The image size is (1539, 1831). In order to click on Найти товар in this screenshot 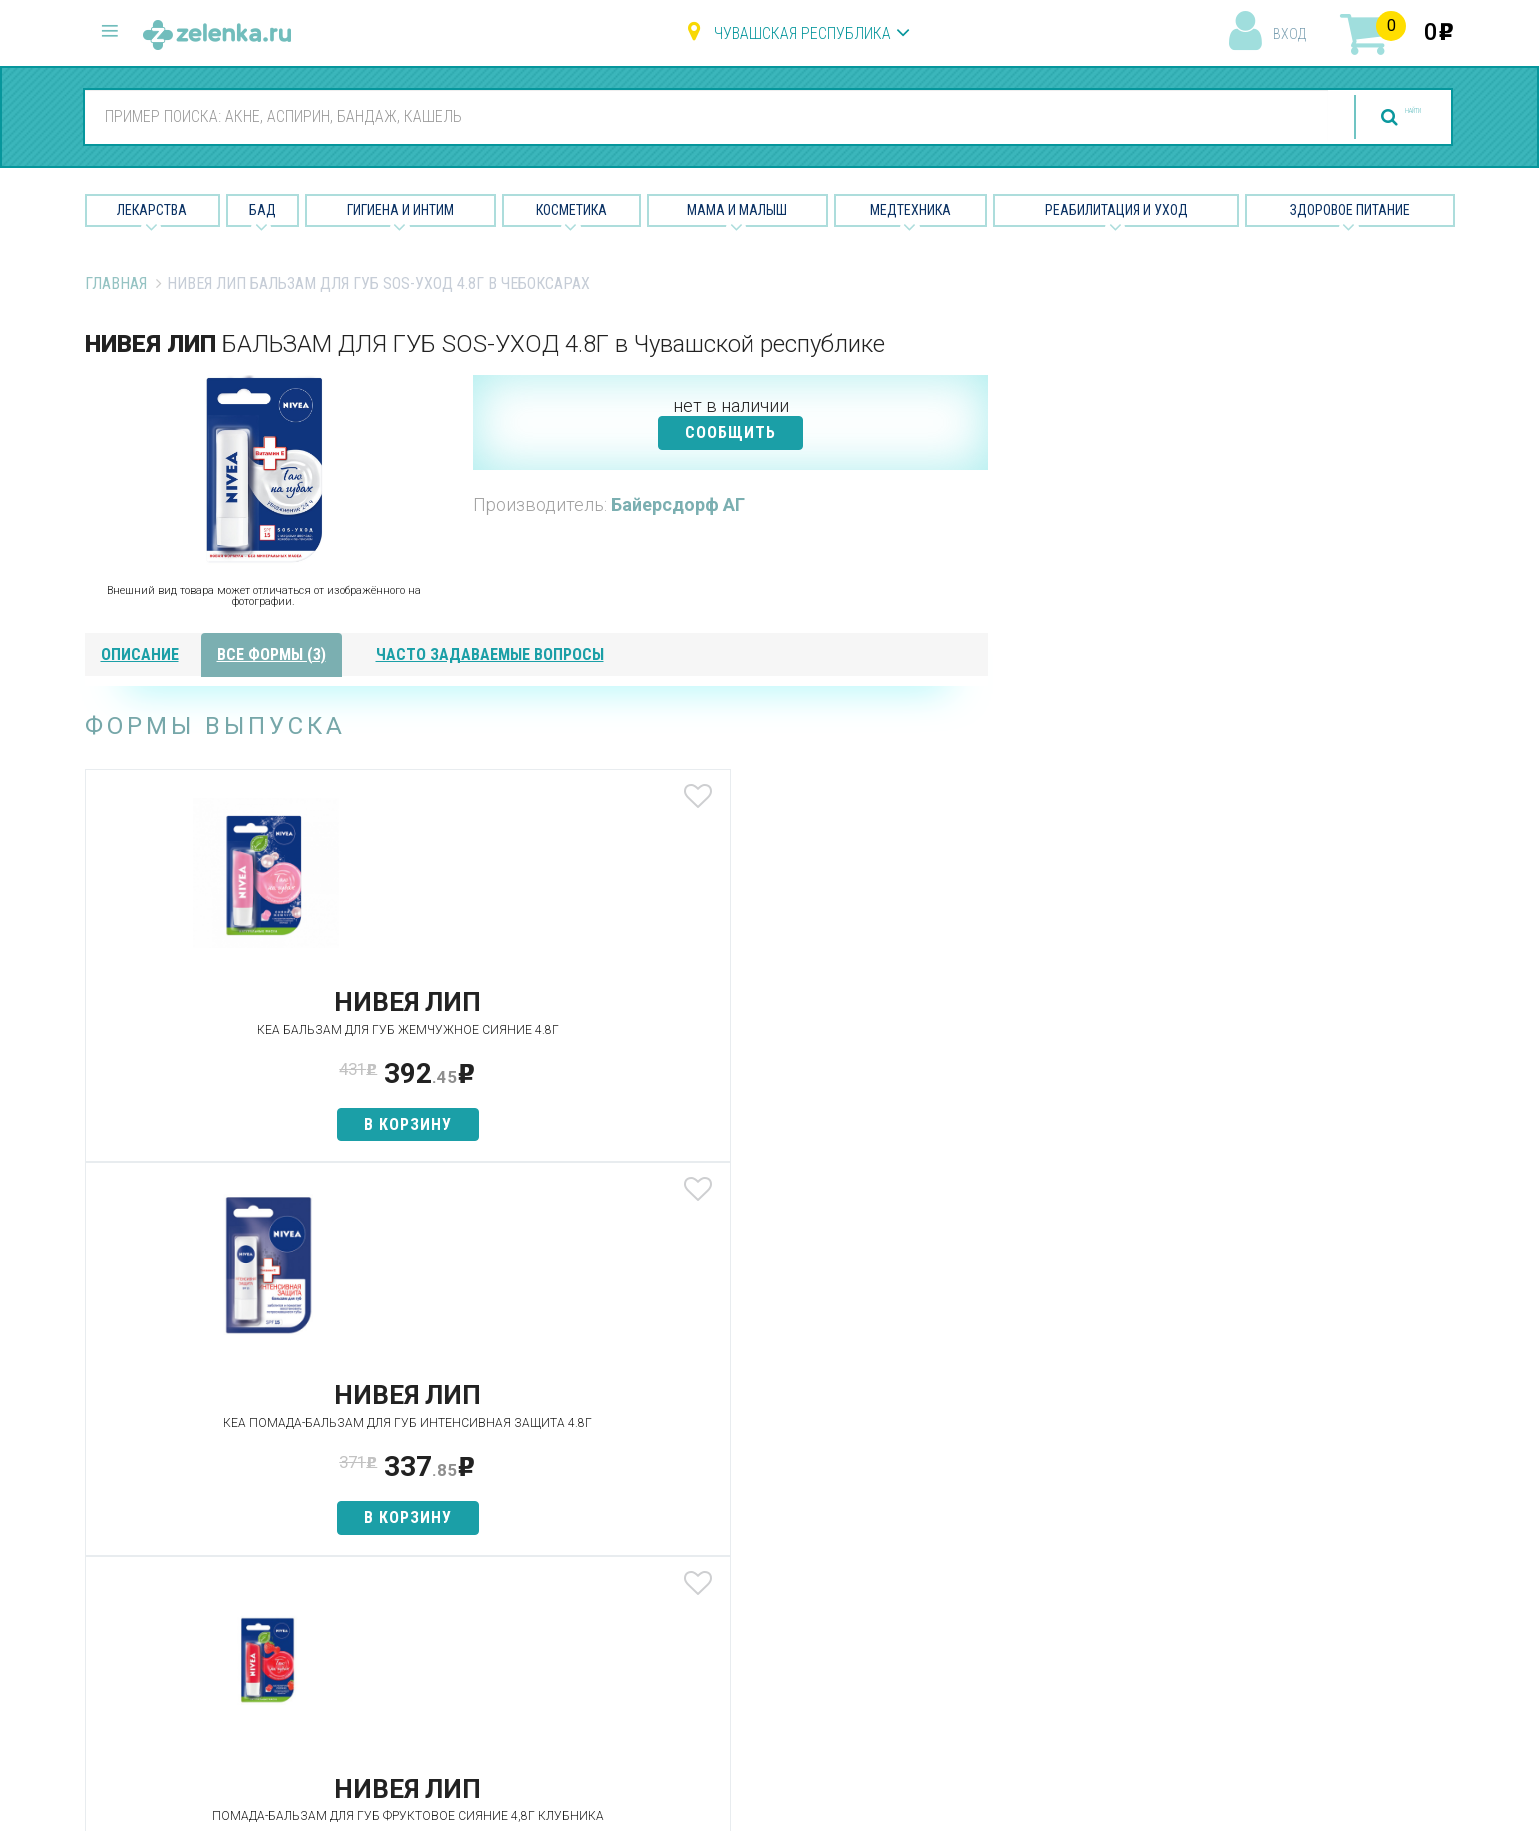, I will do `click(480, 1516)`.